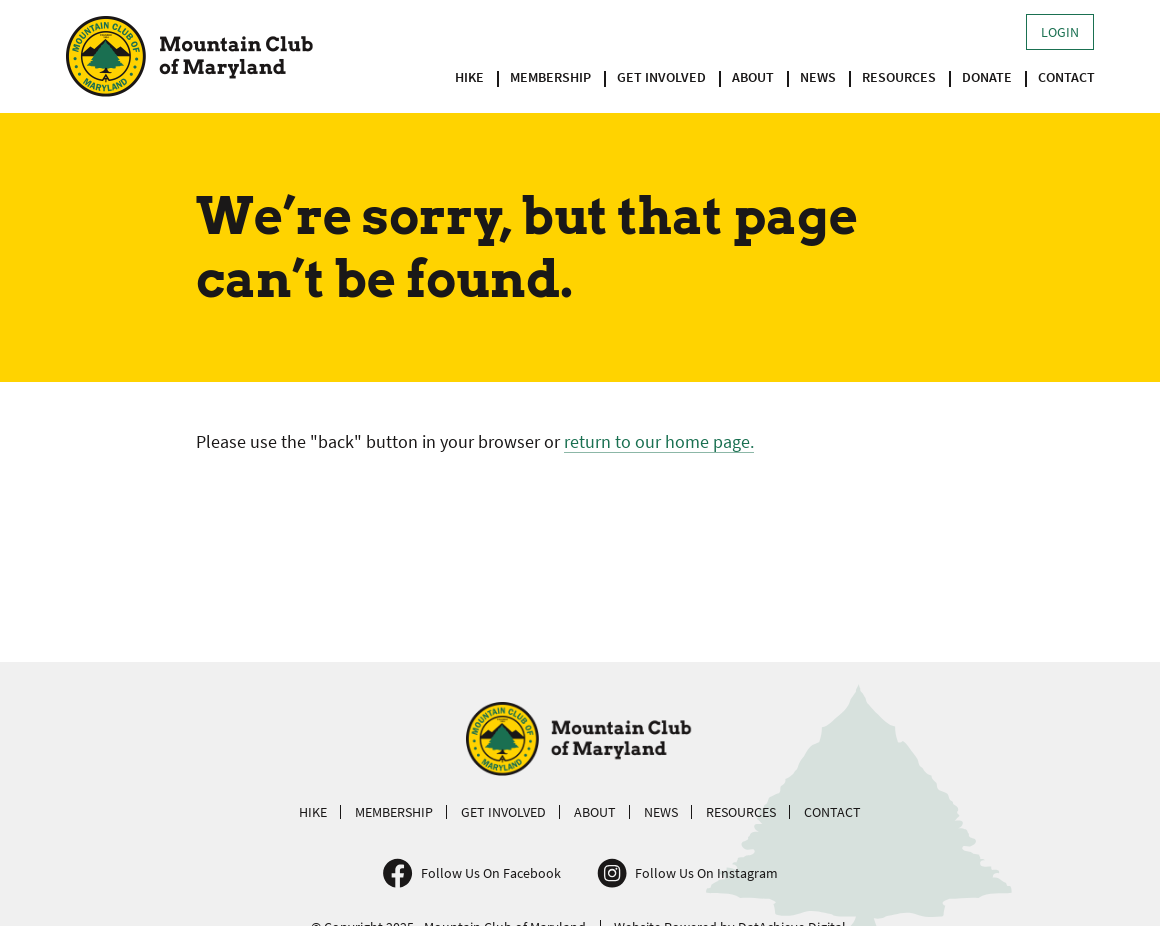 This screenshot has width=1160, height=926. I want to click on Follow Us On Instagram, so click(706, 873).